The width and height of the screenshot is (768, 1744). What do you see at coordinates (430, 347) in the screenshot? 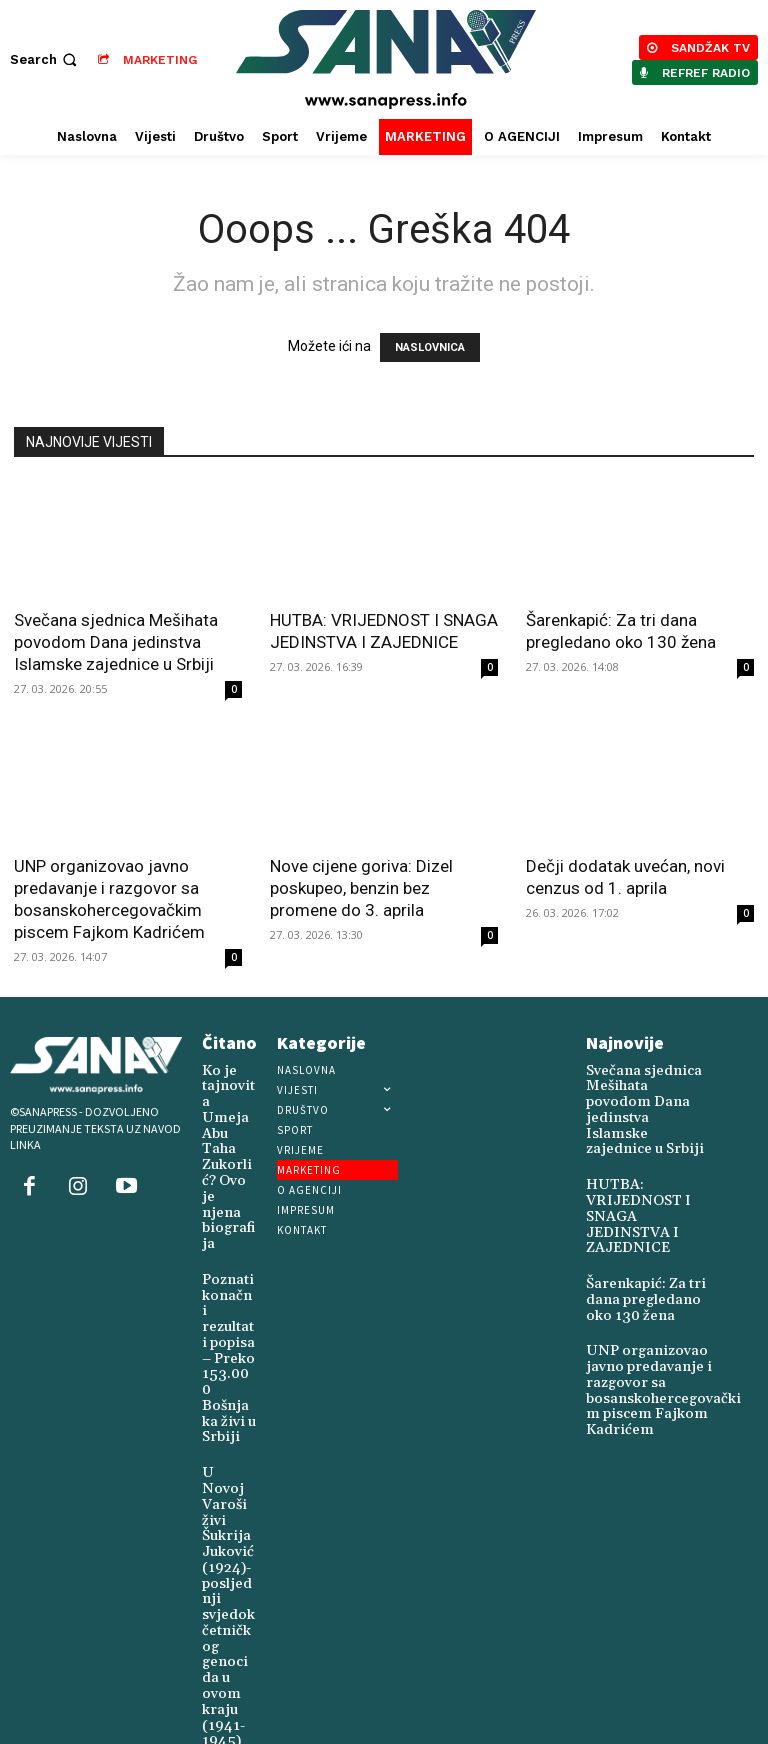
I see `NASLOVNICA` at bounding box center [430, 347].